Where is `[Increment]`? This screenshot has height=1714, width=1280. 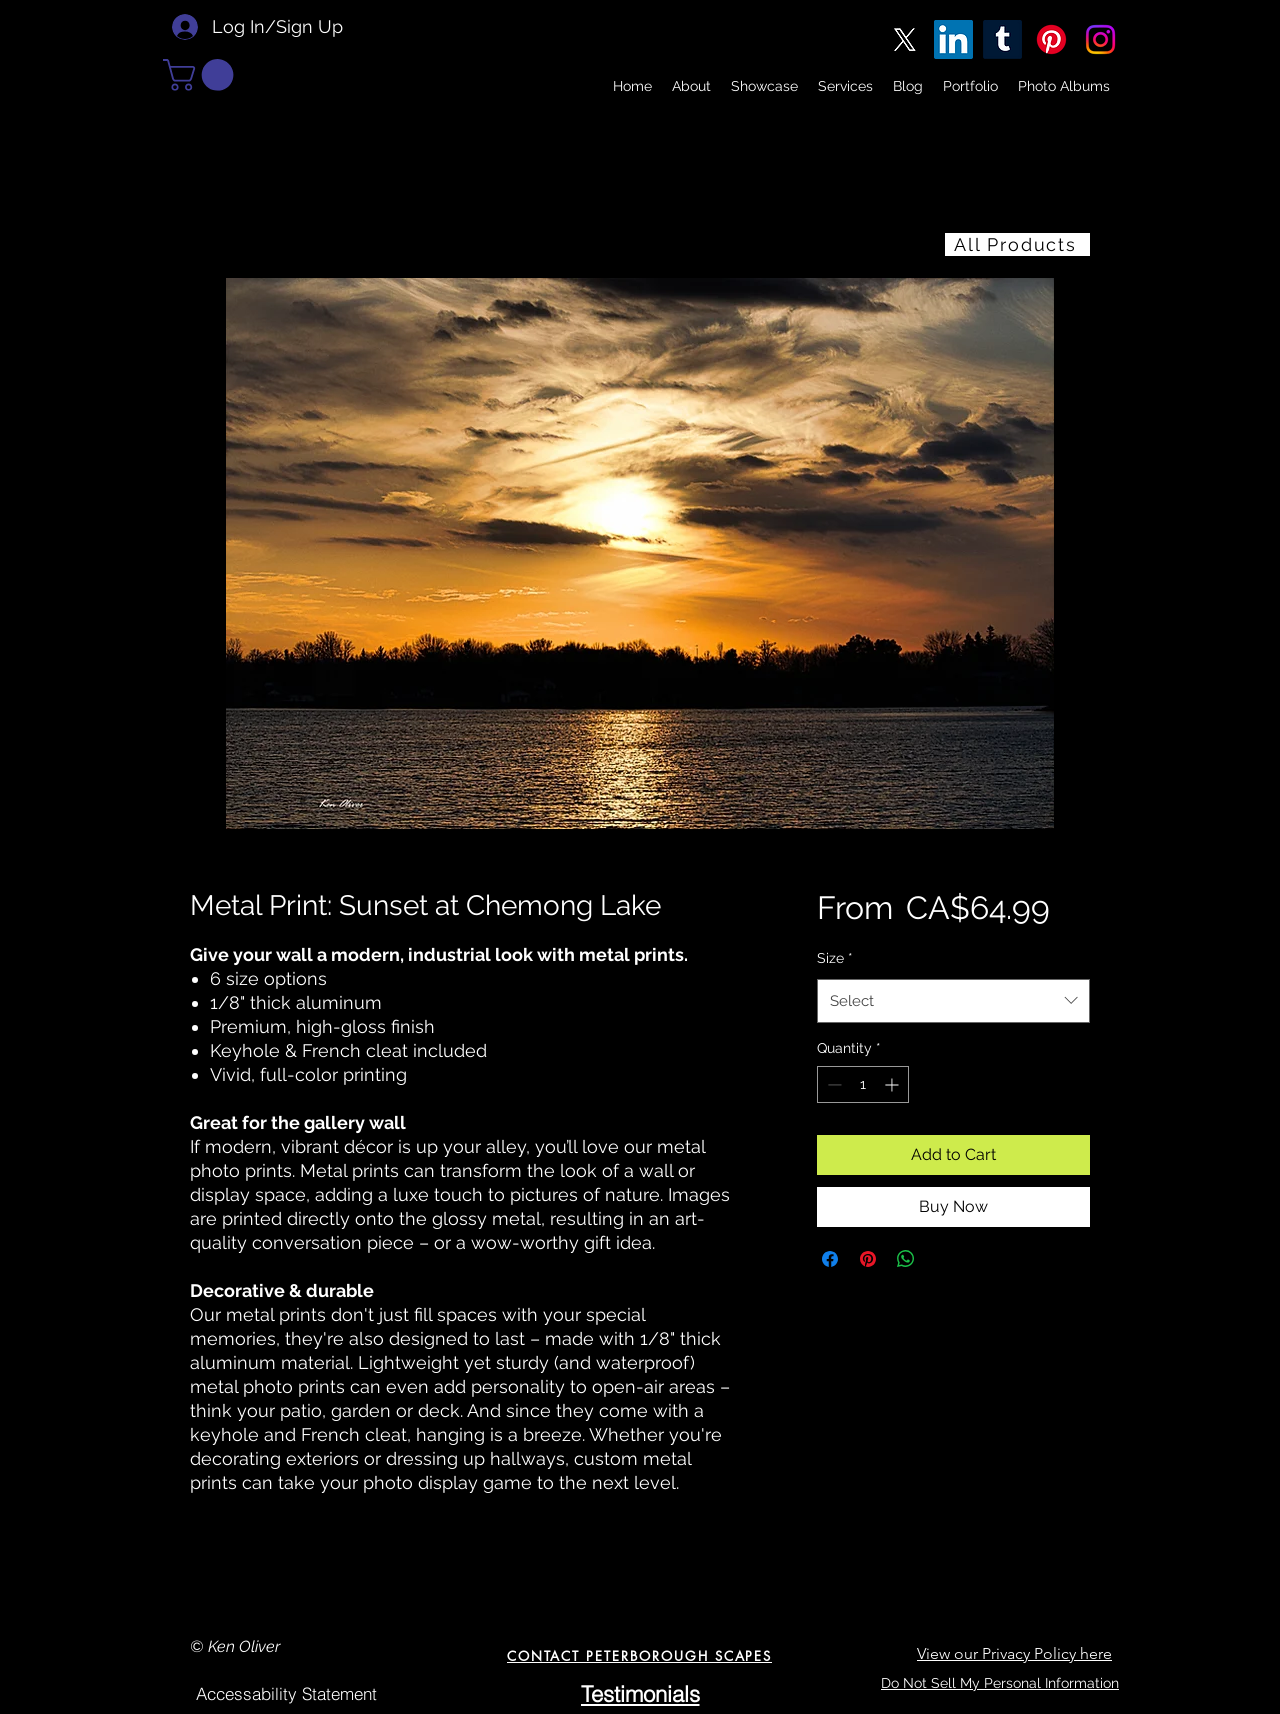
[Increment] is located at coordinates (893, 1084).